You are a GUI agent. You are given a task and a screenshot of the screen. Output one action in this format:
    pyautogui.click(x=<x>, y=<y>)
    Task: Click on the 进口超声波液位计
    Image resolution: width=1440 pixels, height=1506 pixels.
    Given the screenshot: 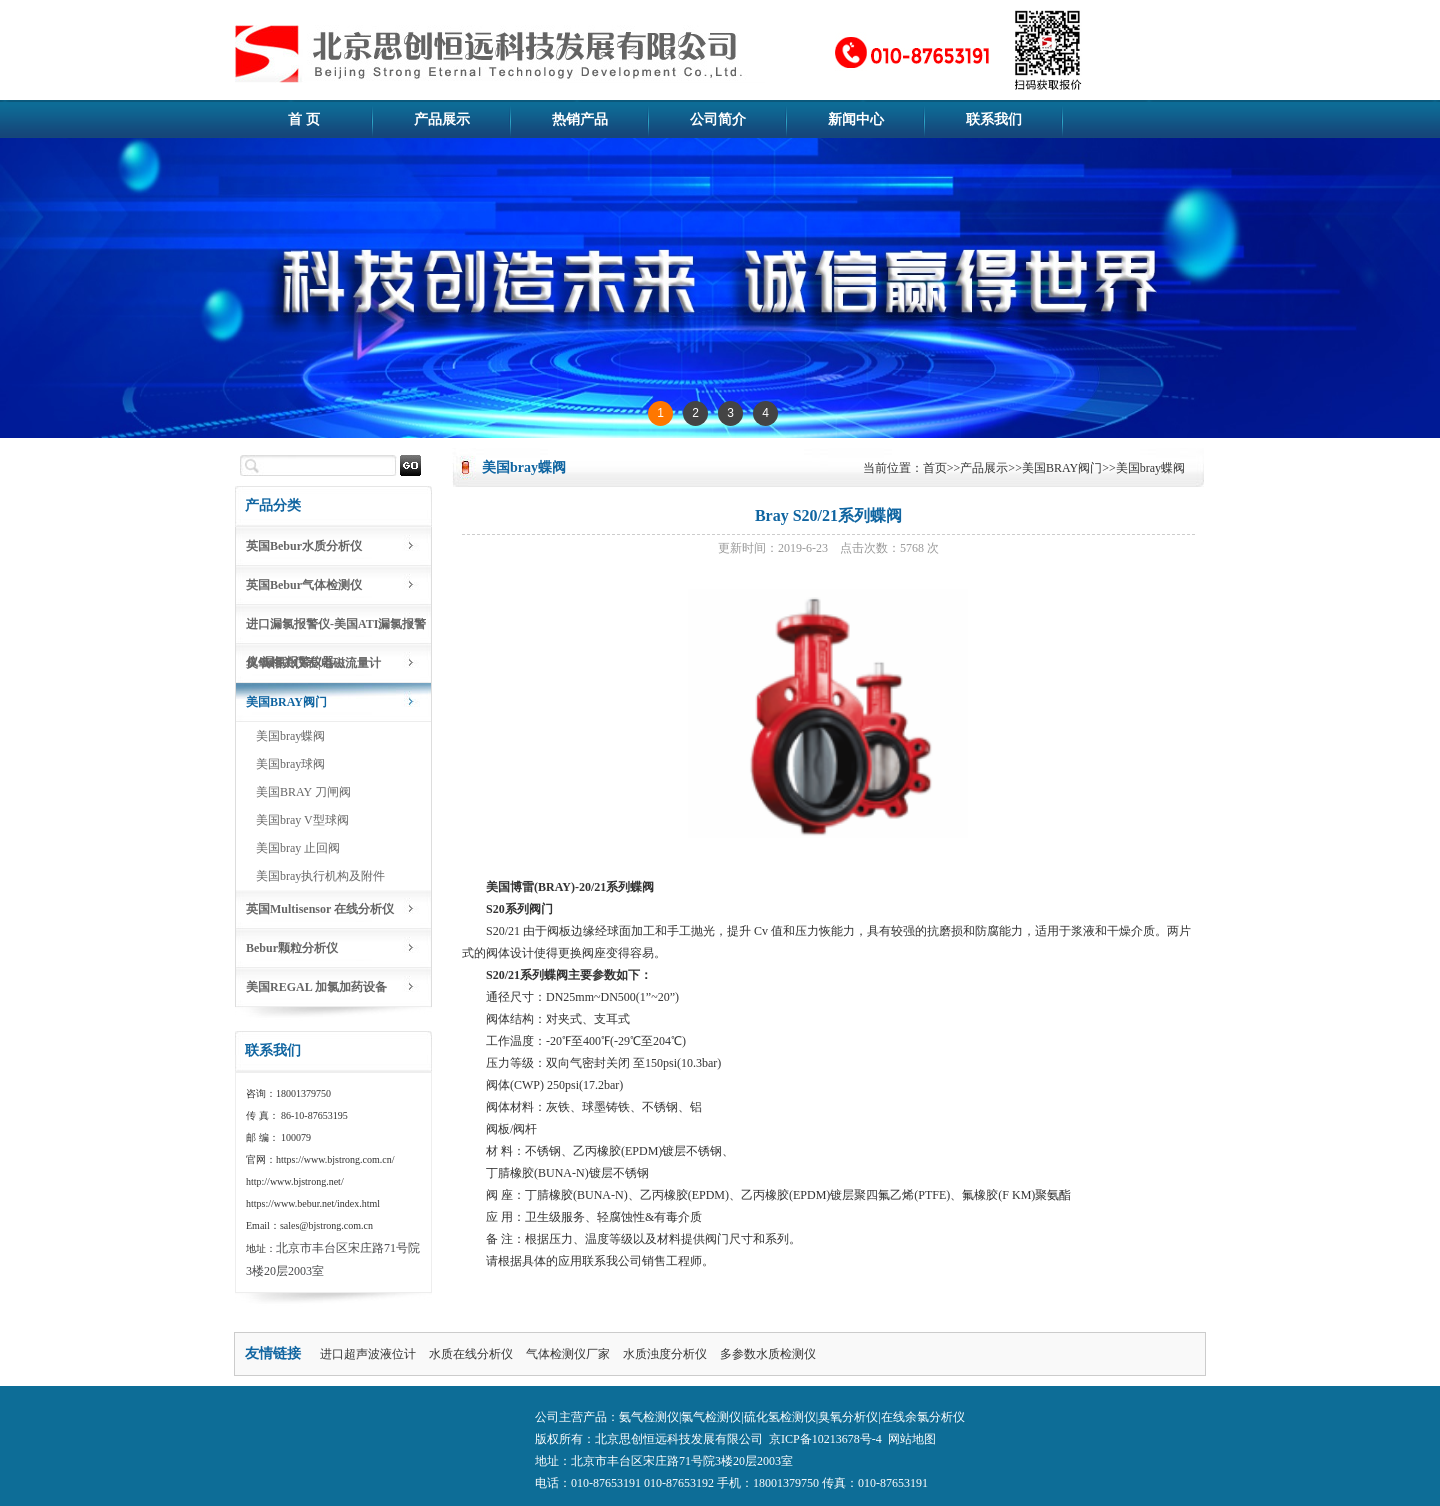 What is the action you would take?
    pyautogui.click(x=368, y=1354)
    